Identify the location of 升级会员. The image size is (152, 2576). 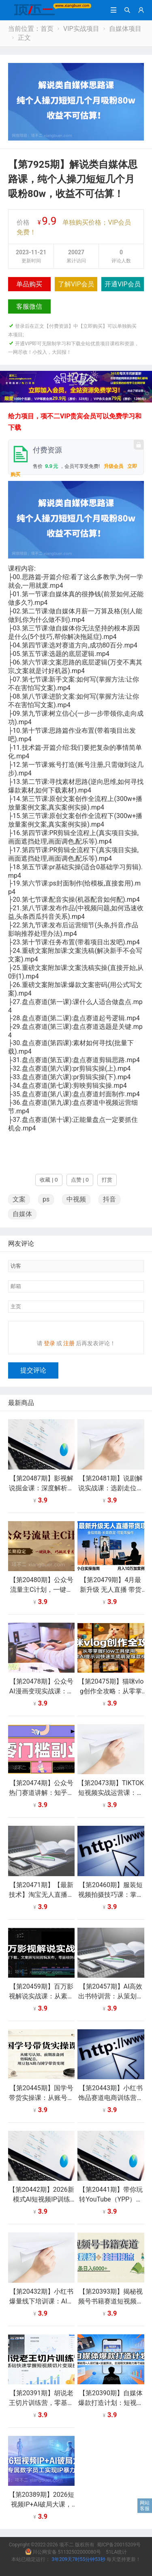
(113, 466).